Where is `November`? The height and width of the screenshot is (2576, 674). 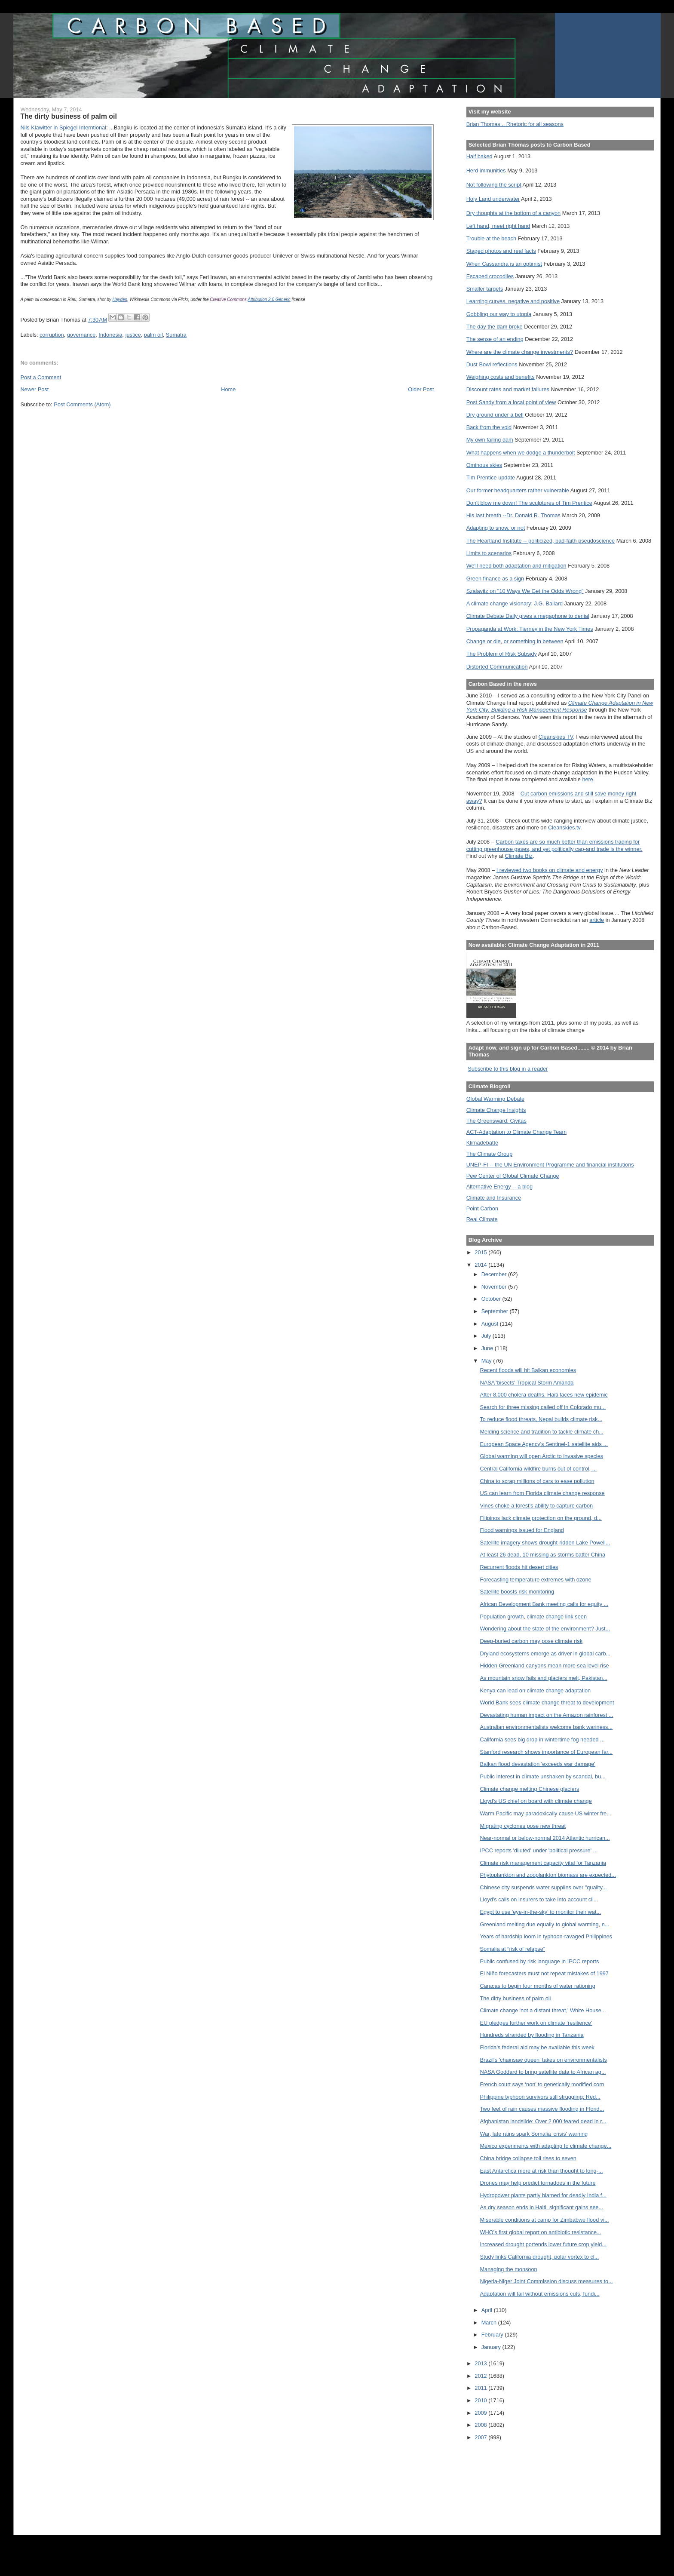 November is located at coordinates (494, 1286).